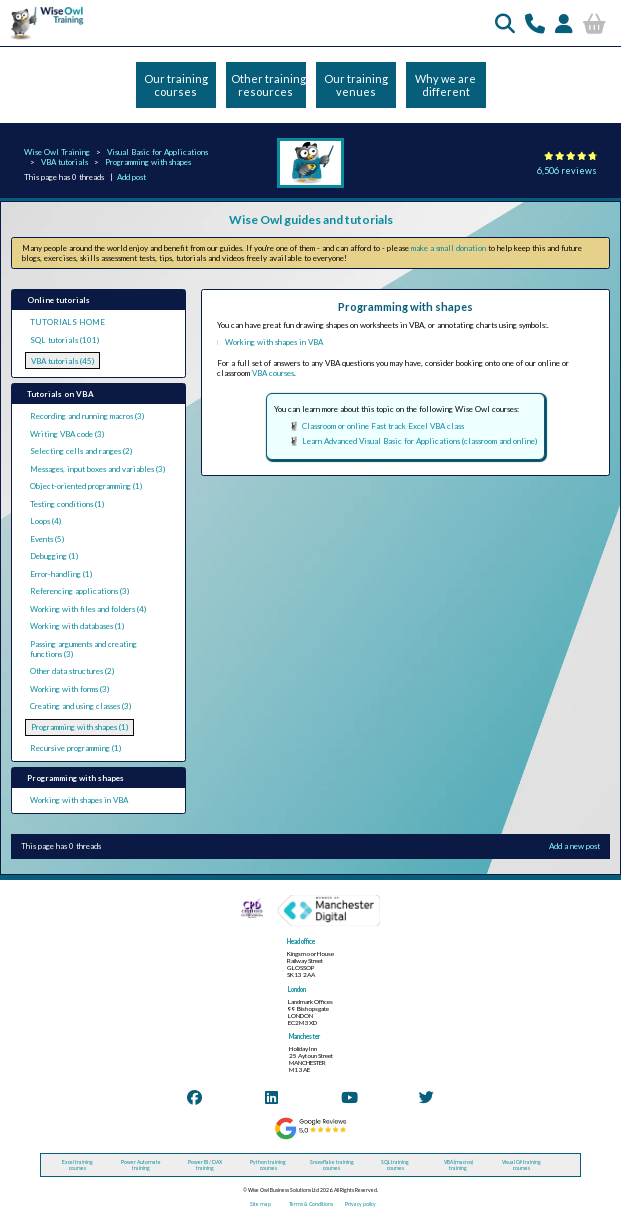 The width and height of the screenshot is (621, 1217). Describe the element at coordinates (79, 800) in the screenshot. I see `Working with shapes in VBA` at that location.